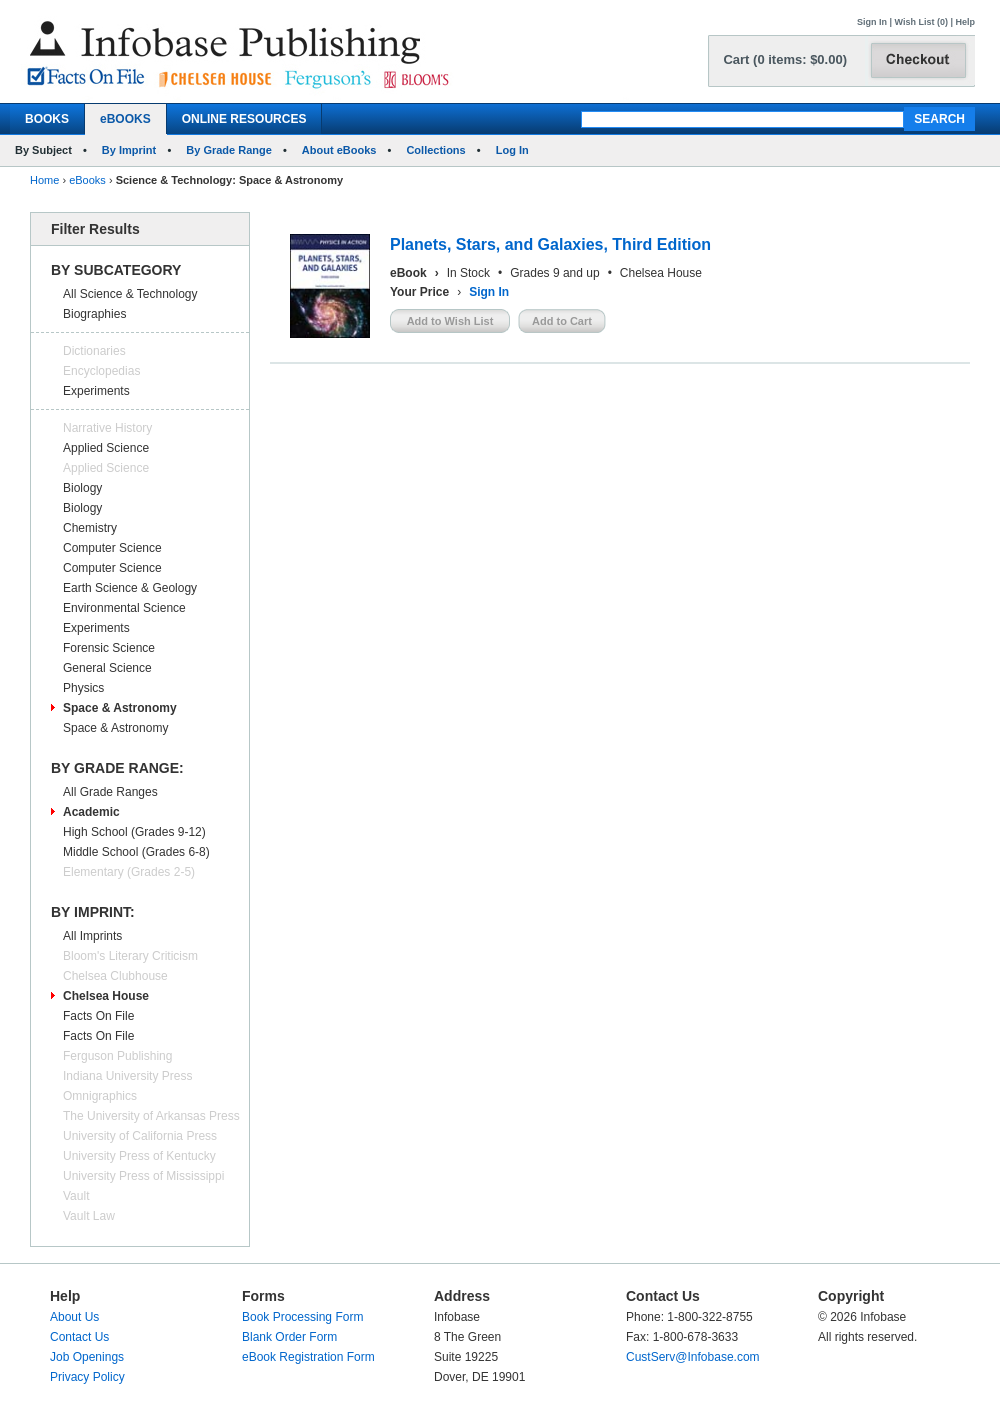  What do you see at coordinates (229, 150) in the screenshot?
I see `By Grade Range` at bounding box center [229, 150].